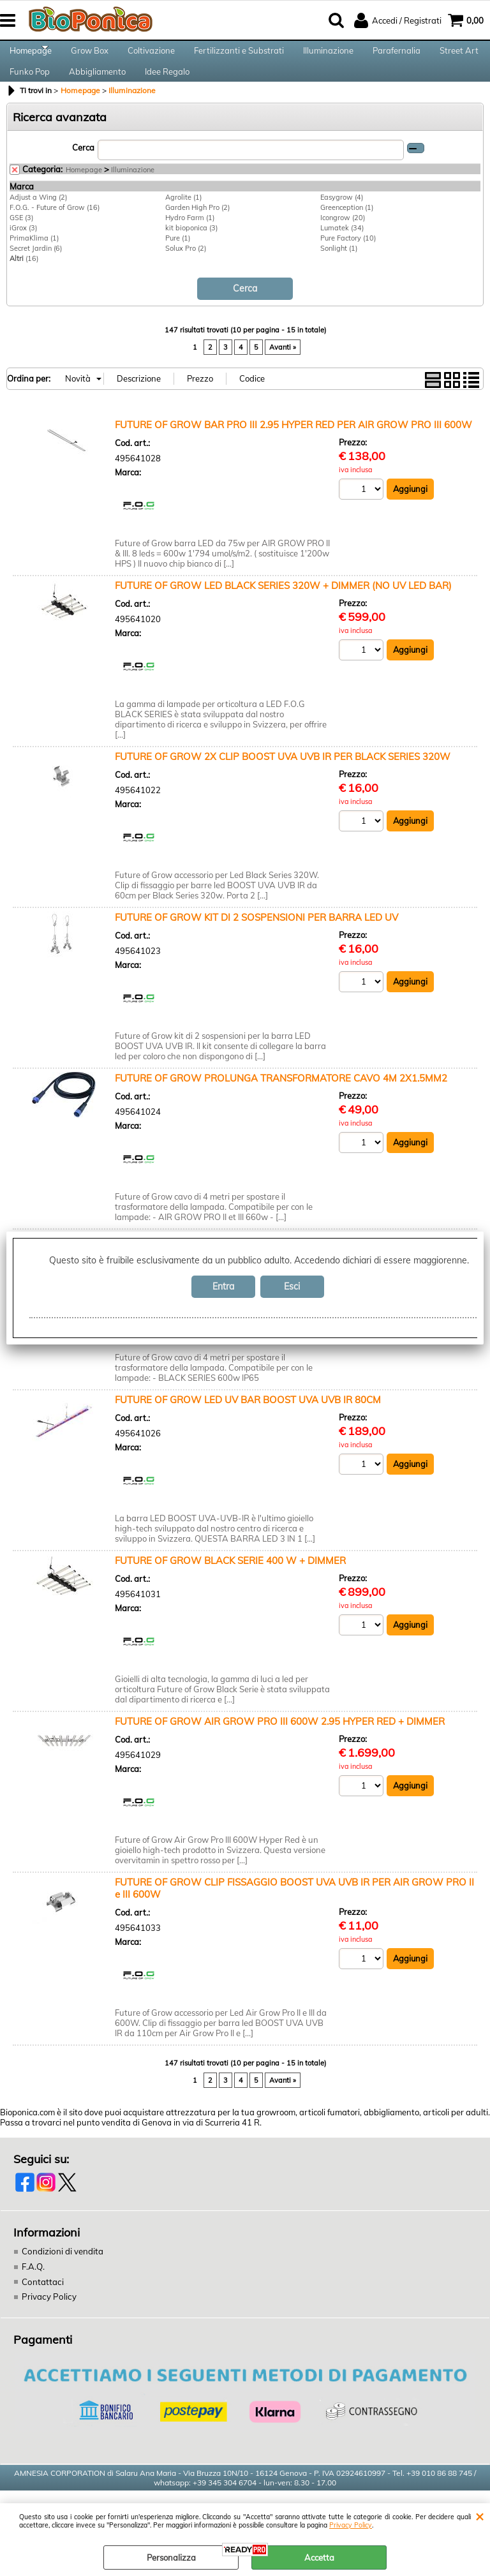 Image resolution: width=490 pixels, height=2576 pixels. What do you see at coordinates (293, 446) in the screenshot?
I see `FUTURE OF GROW BAR PRO III 2.95 HYPER RED PER AIR GROW PRO III 600W` at bounding box center [293, 446].